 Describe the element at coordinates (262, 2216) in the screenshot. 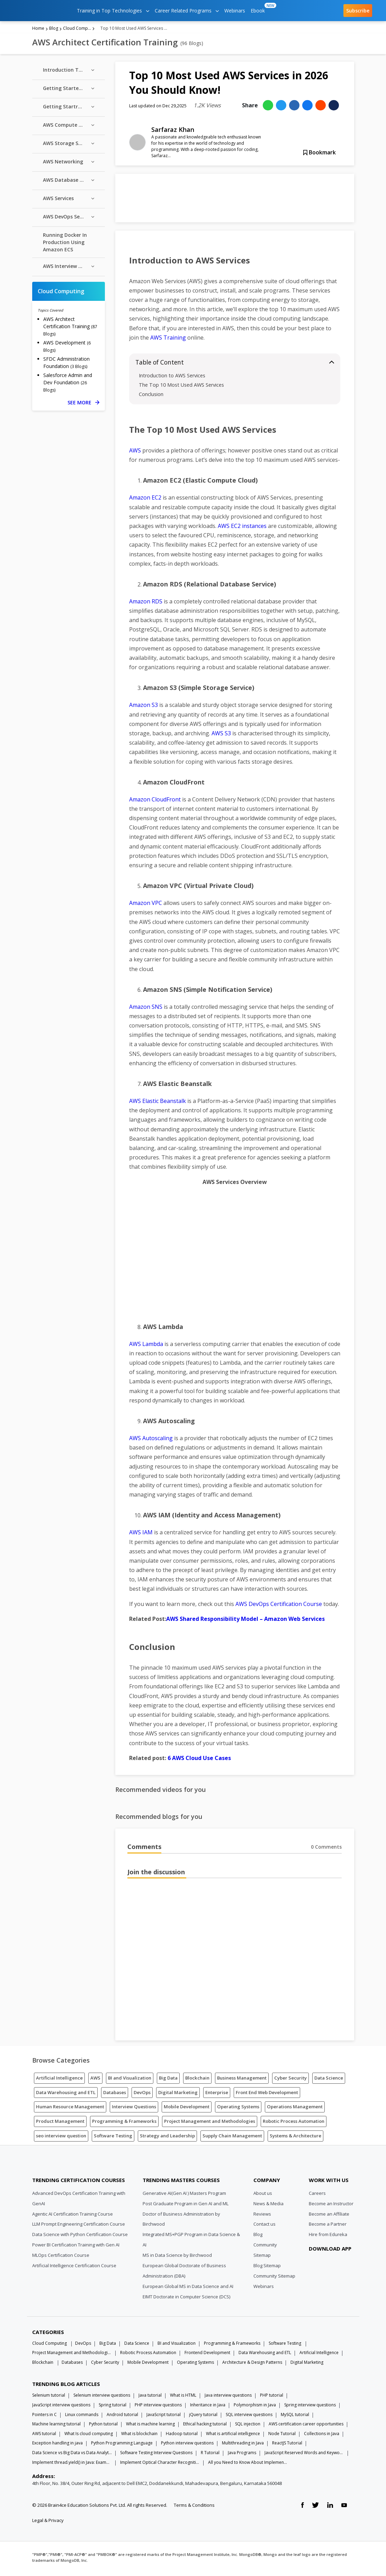

I see `Reviews` at that location.